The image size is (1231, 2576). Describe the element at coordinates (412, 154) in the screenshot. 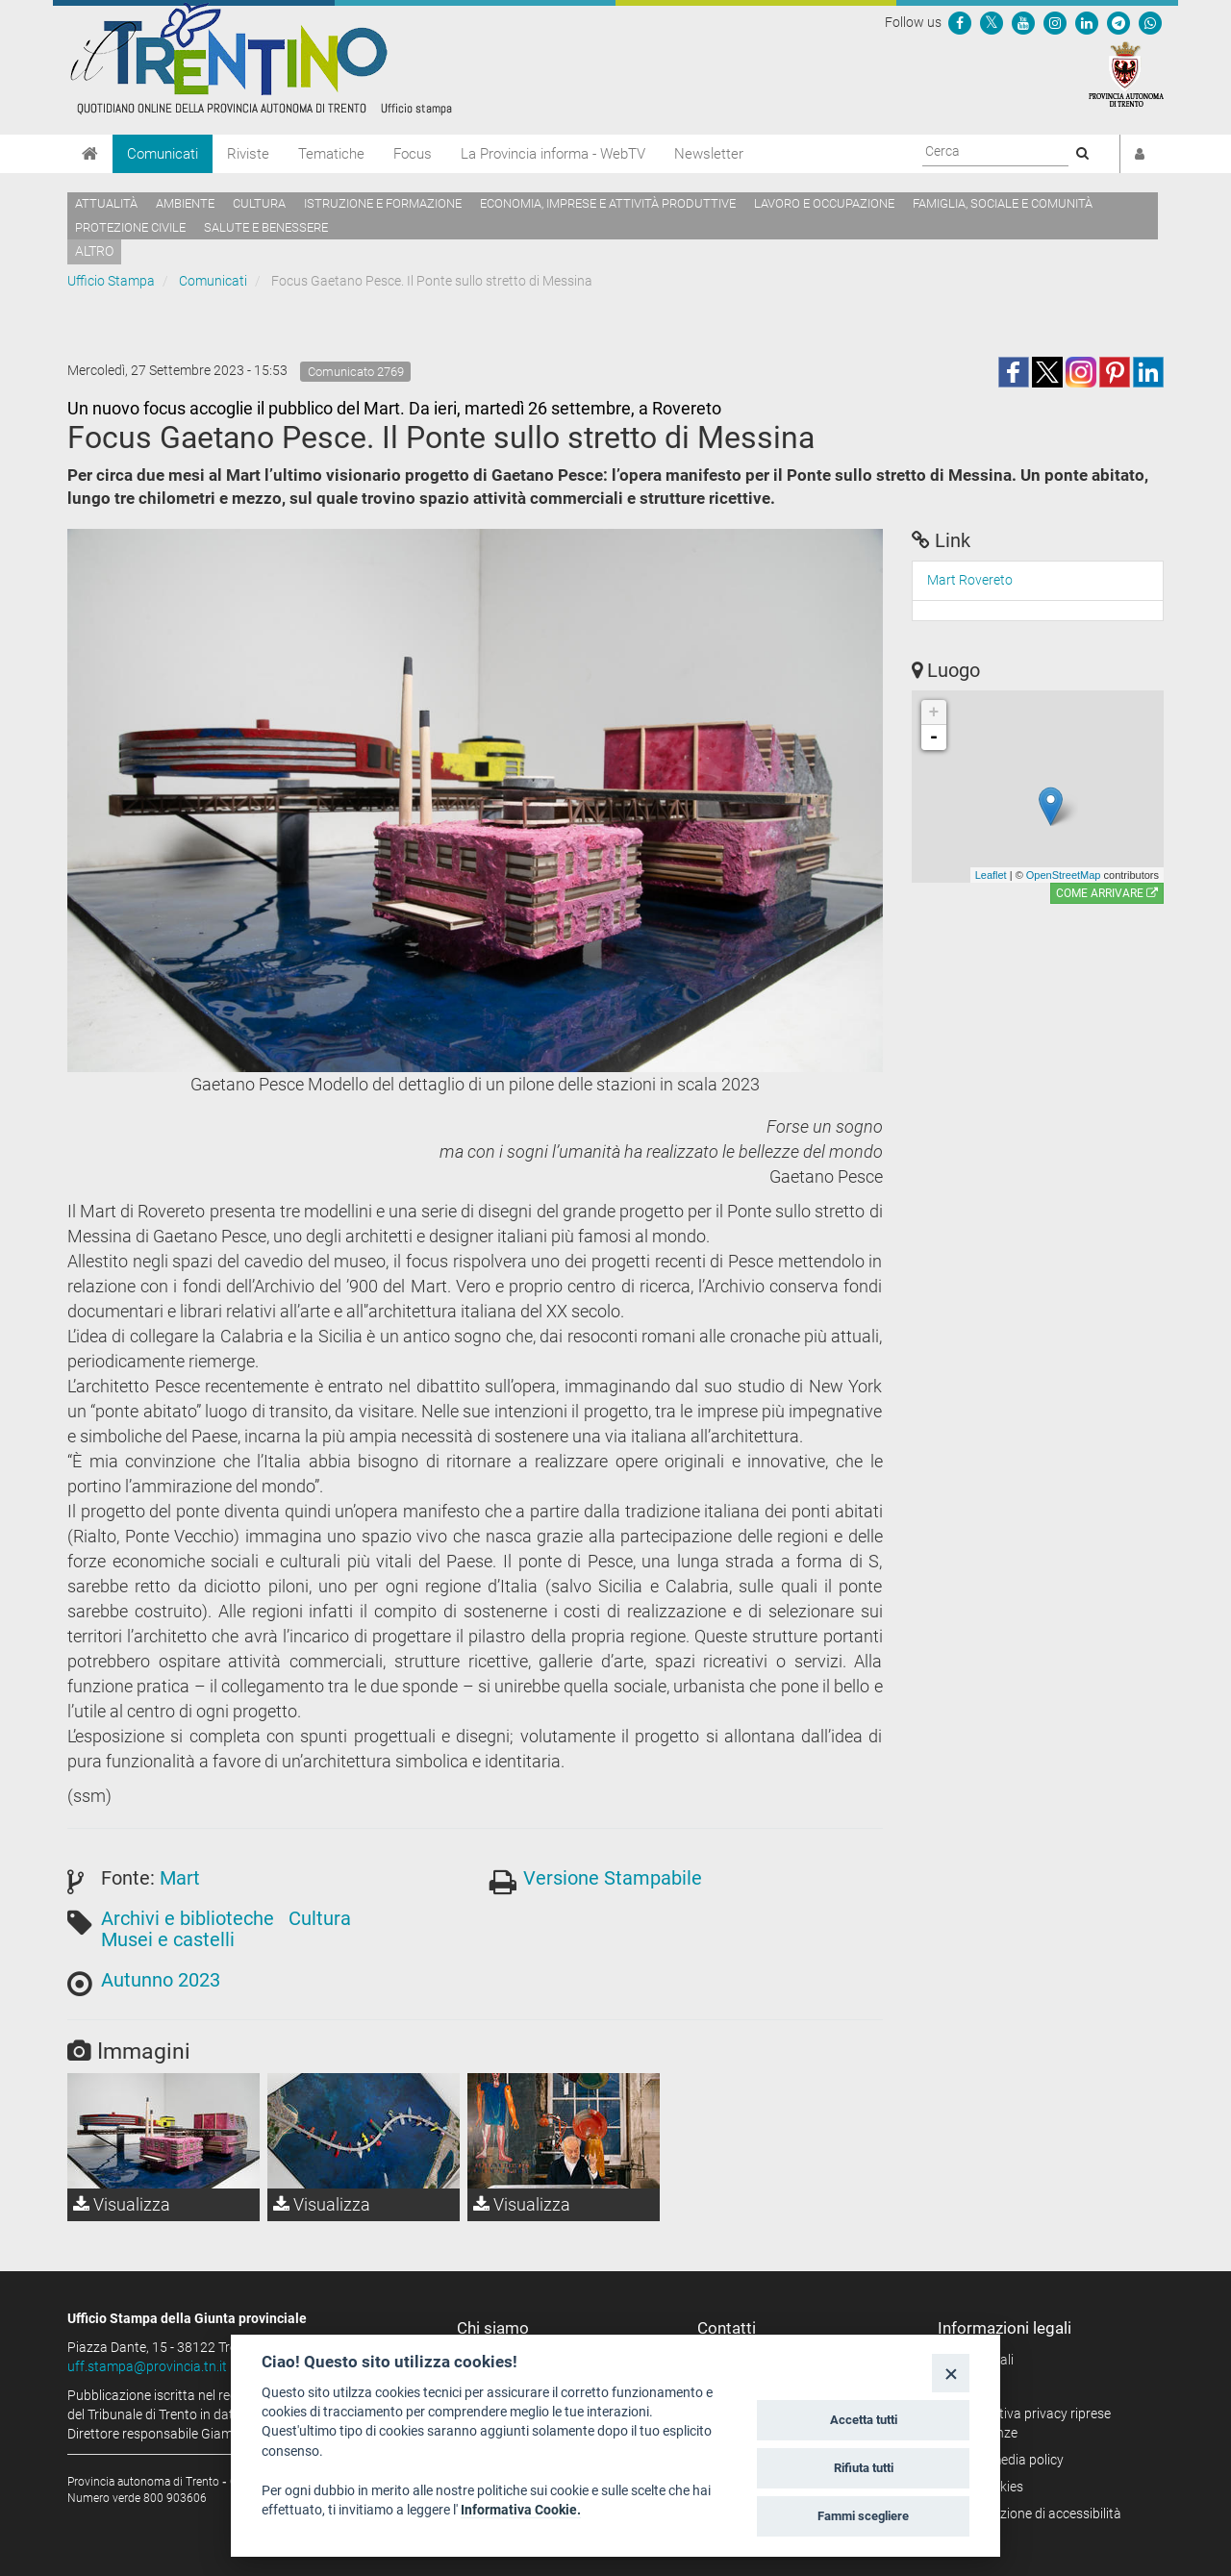

I see `Focus` at that location.